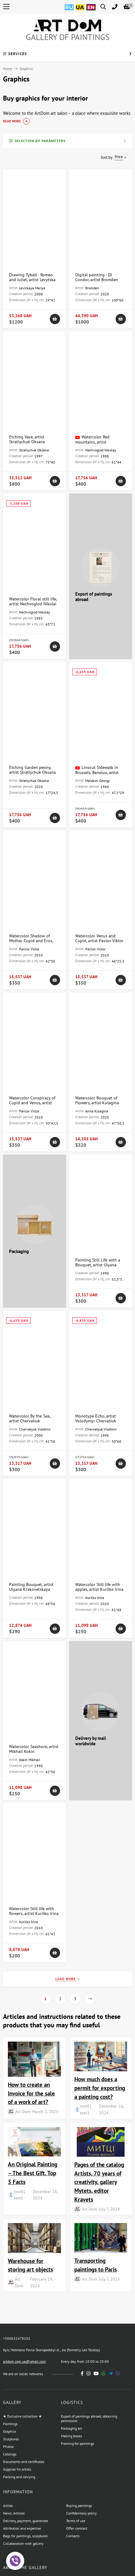 The height and width of the screenshot is (2576, 135). Describe the element at coordinates (23, 2543) in the screenshot. I see `Collaboration with gallery` at that location.